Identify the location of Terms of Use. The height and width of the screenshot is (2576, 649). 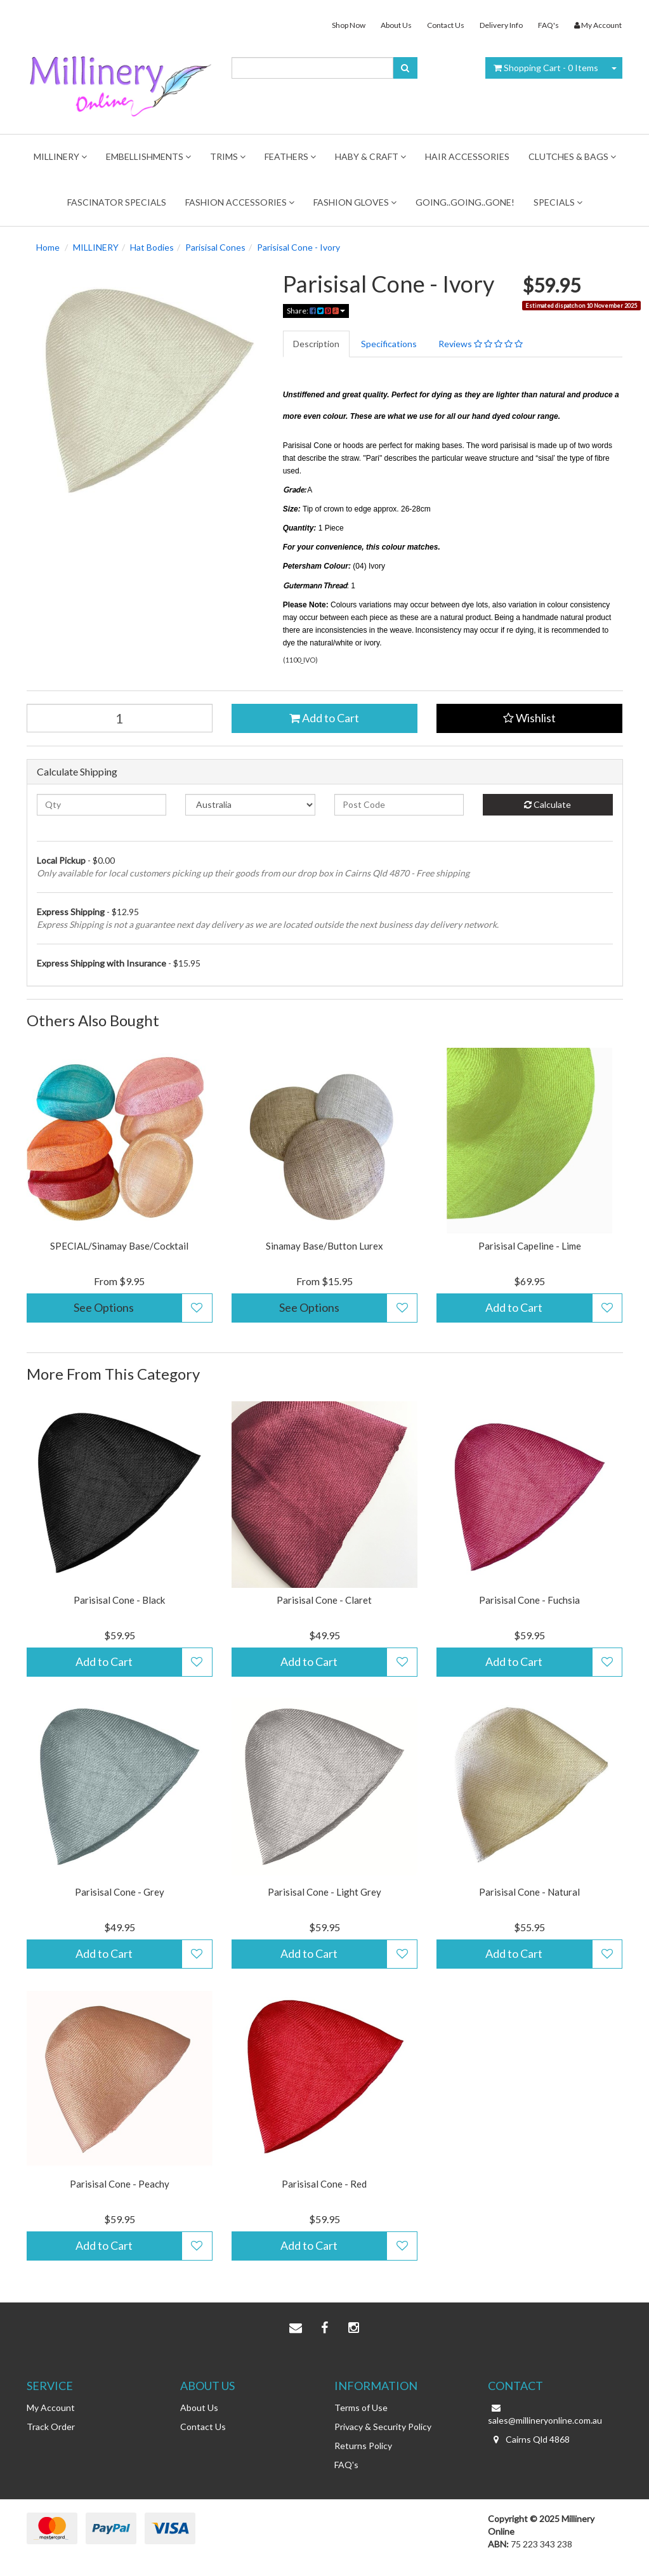
(361, 2407).